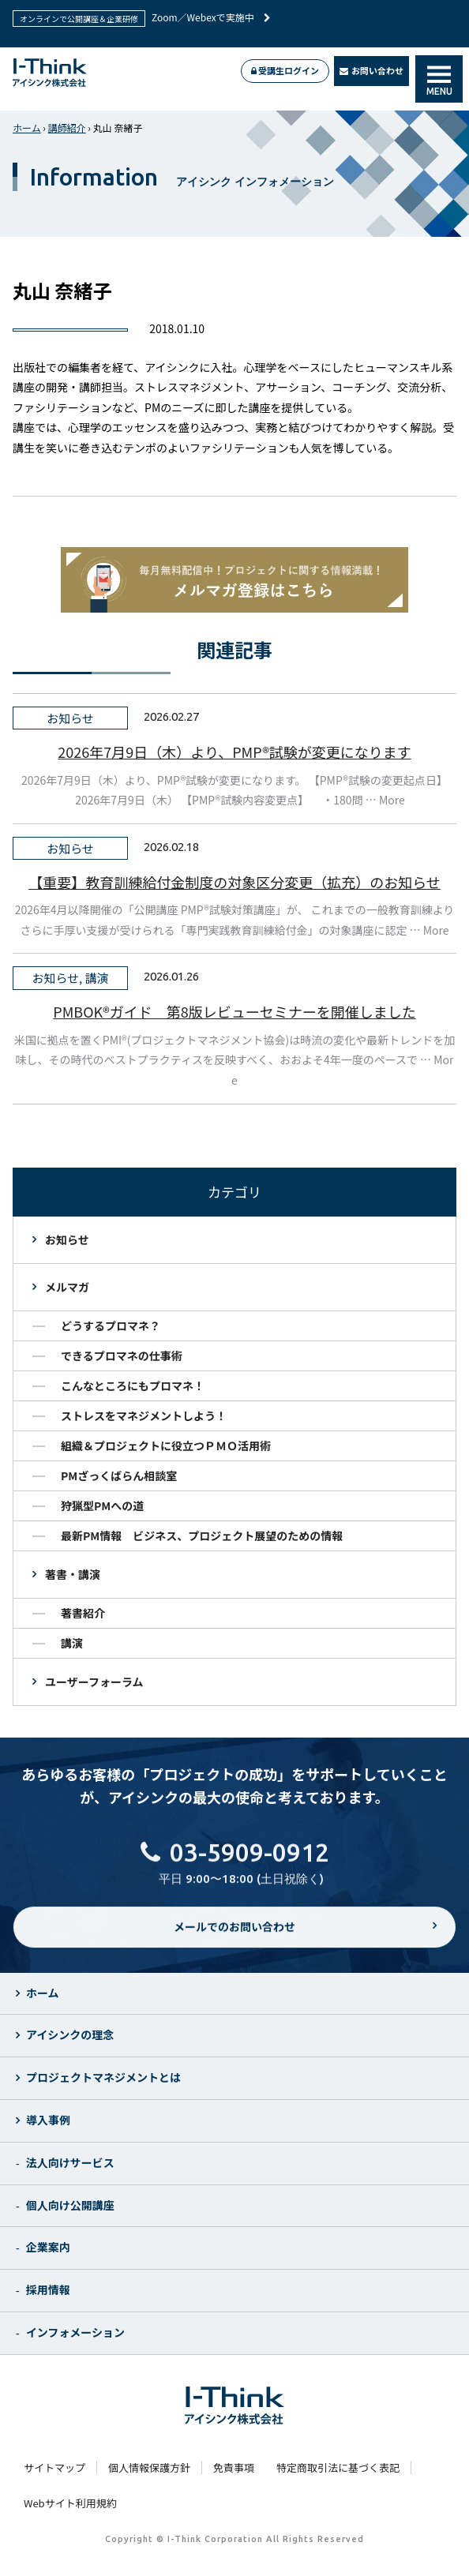  What do you see at coordinates (72, 1643) in the screenshot?
I see `講演` at bounding box center [72, 1643].